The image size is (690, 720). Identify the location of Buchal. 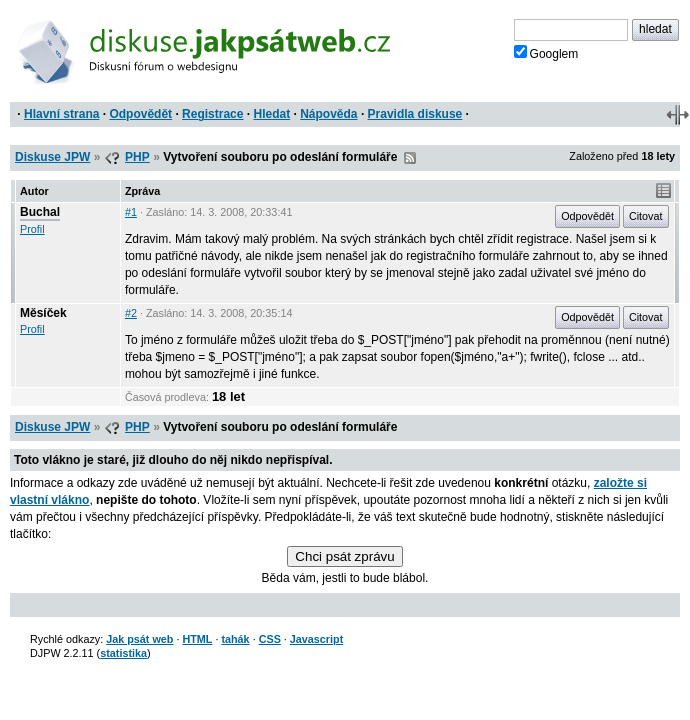
(40, 212).